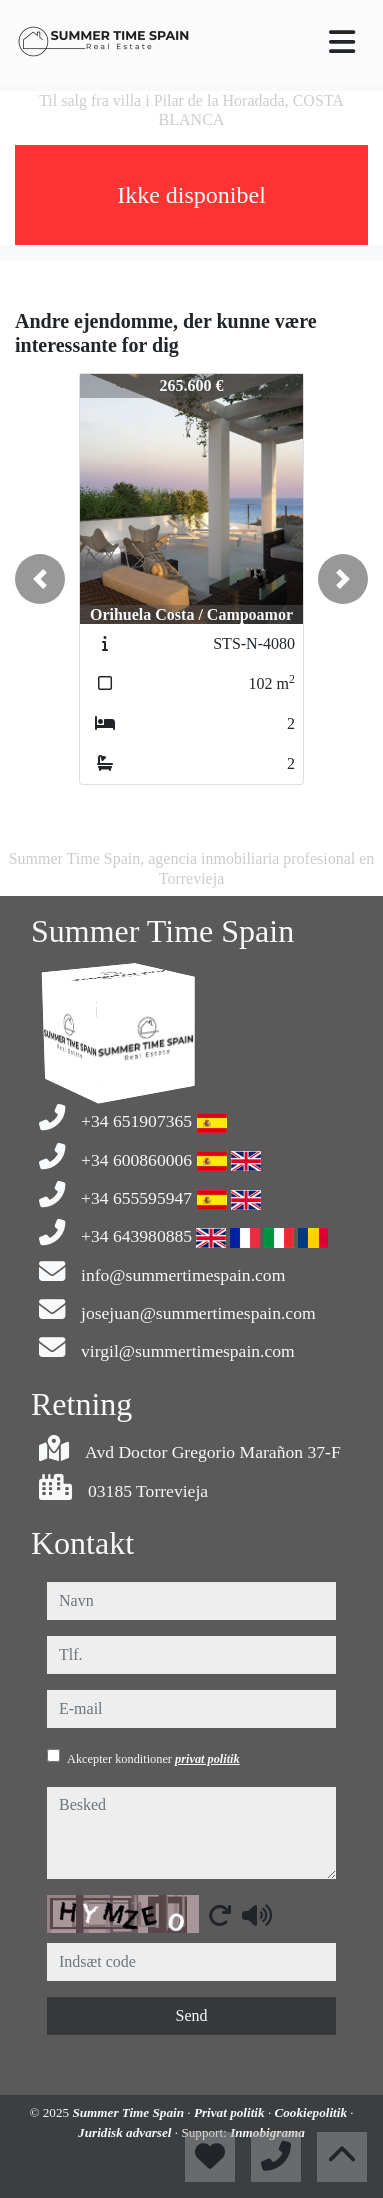 The image size is (383, 2198). I want to click on Akcepter konditioner, so click(153, 1759).